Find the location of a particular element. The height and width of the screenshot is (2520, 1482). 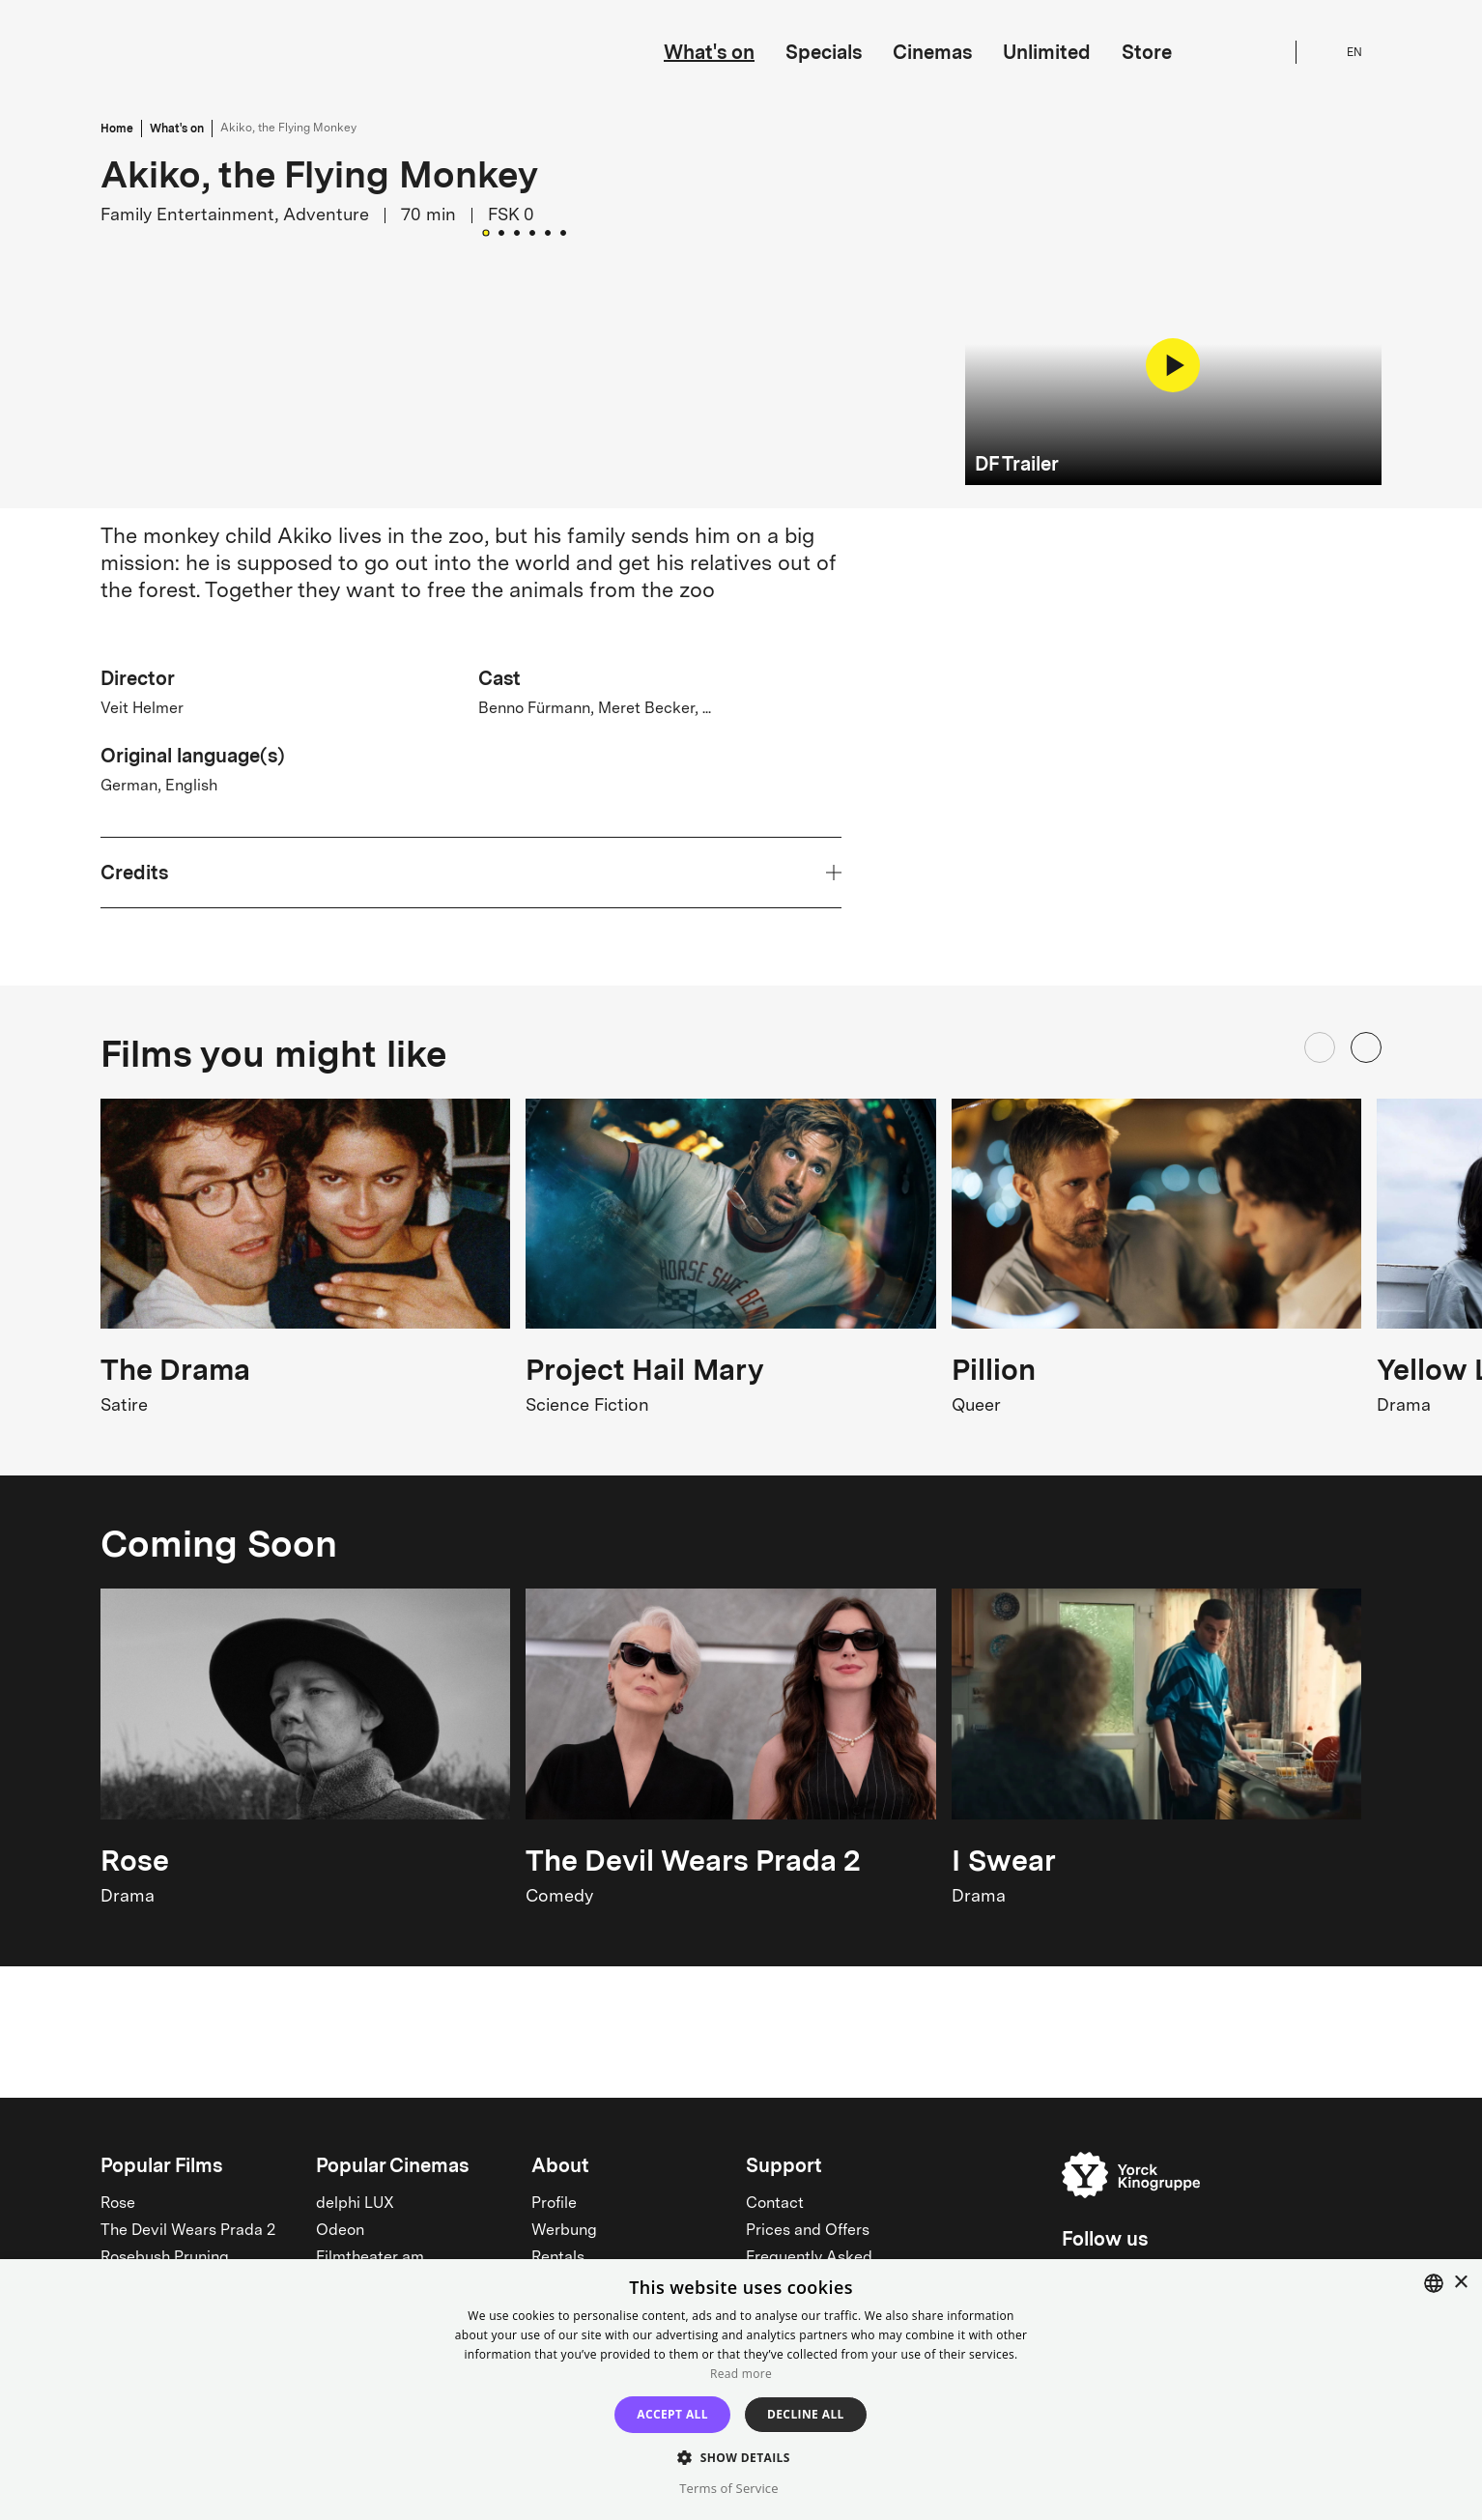

Terms of Service [Terms of Service, opens a new window] is located at coordinates (728, 2488).